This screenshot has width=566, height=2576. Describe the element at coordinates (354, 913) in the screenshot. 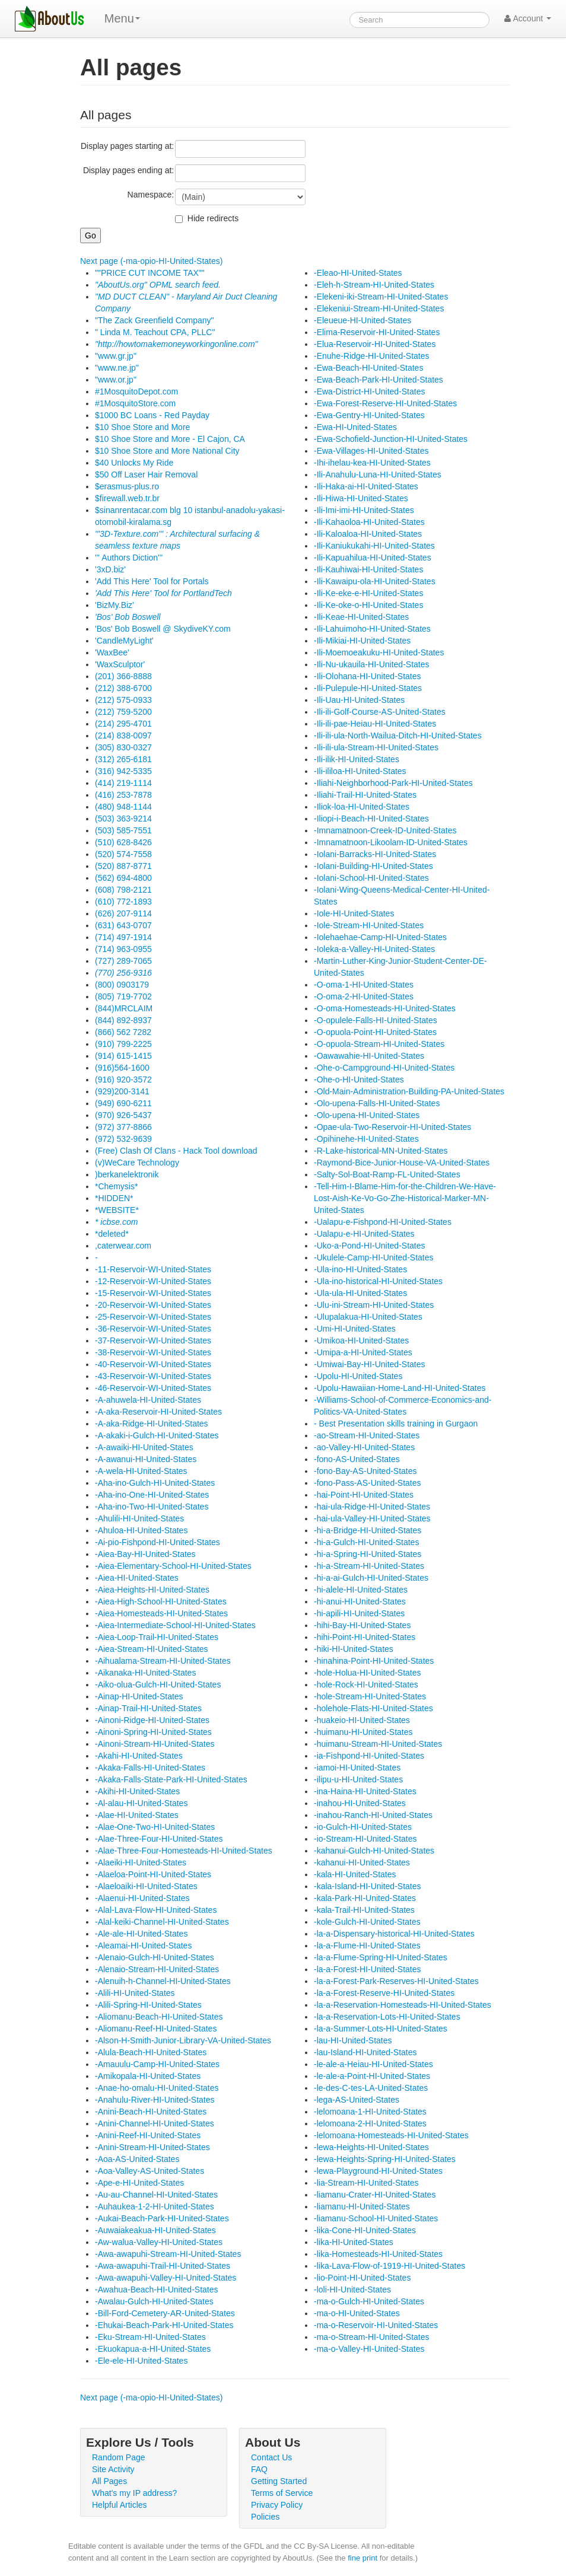

I see `-Iole-HI-United-States` at that location.